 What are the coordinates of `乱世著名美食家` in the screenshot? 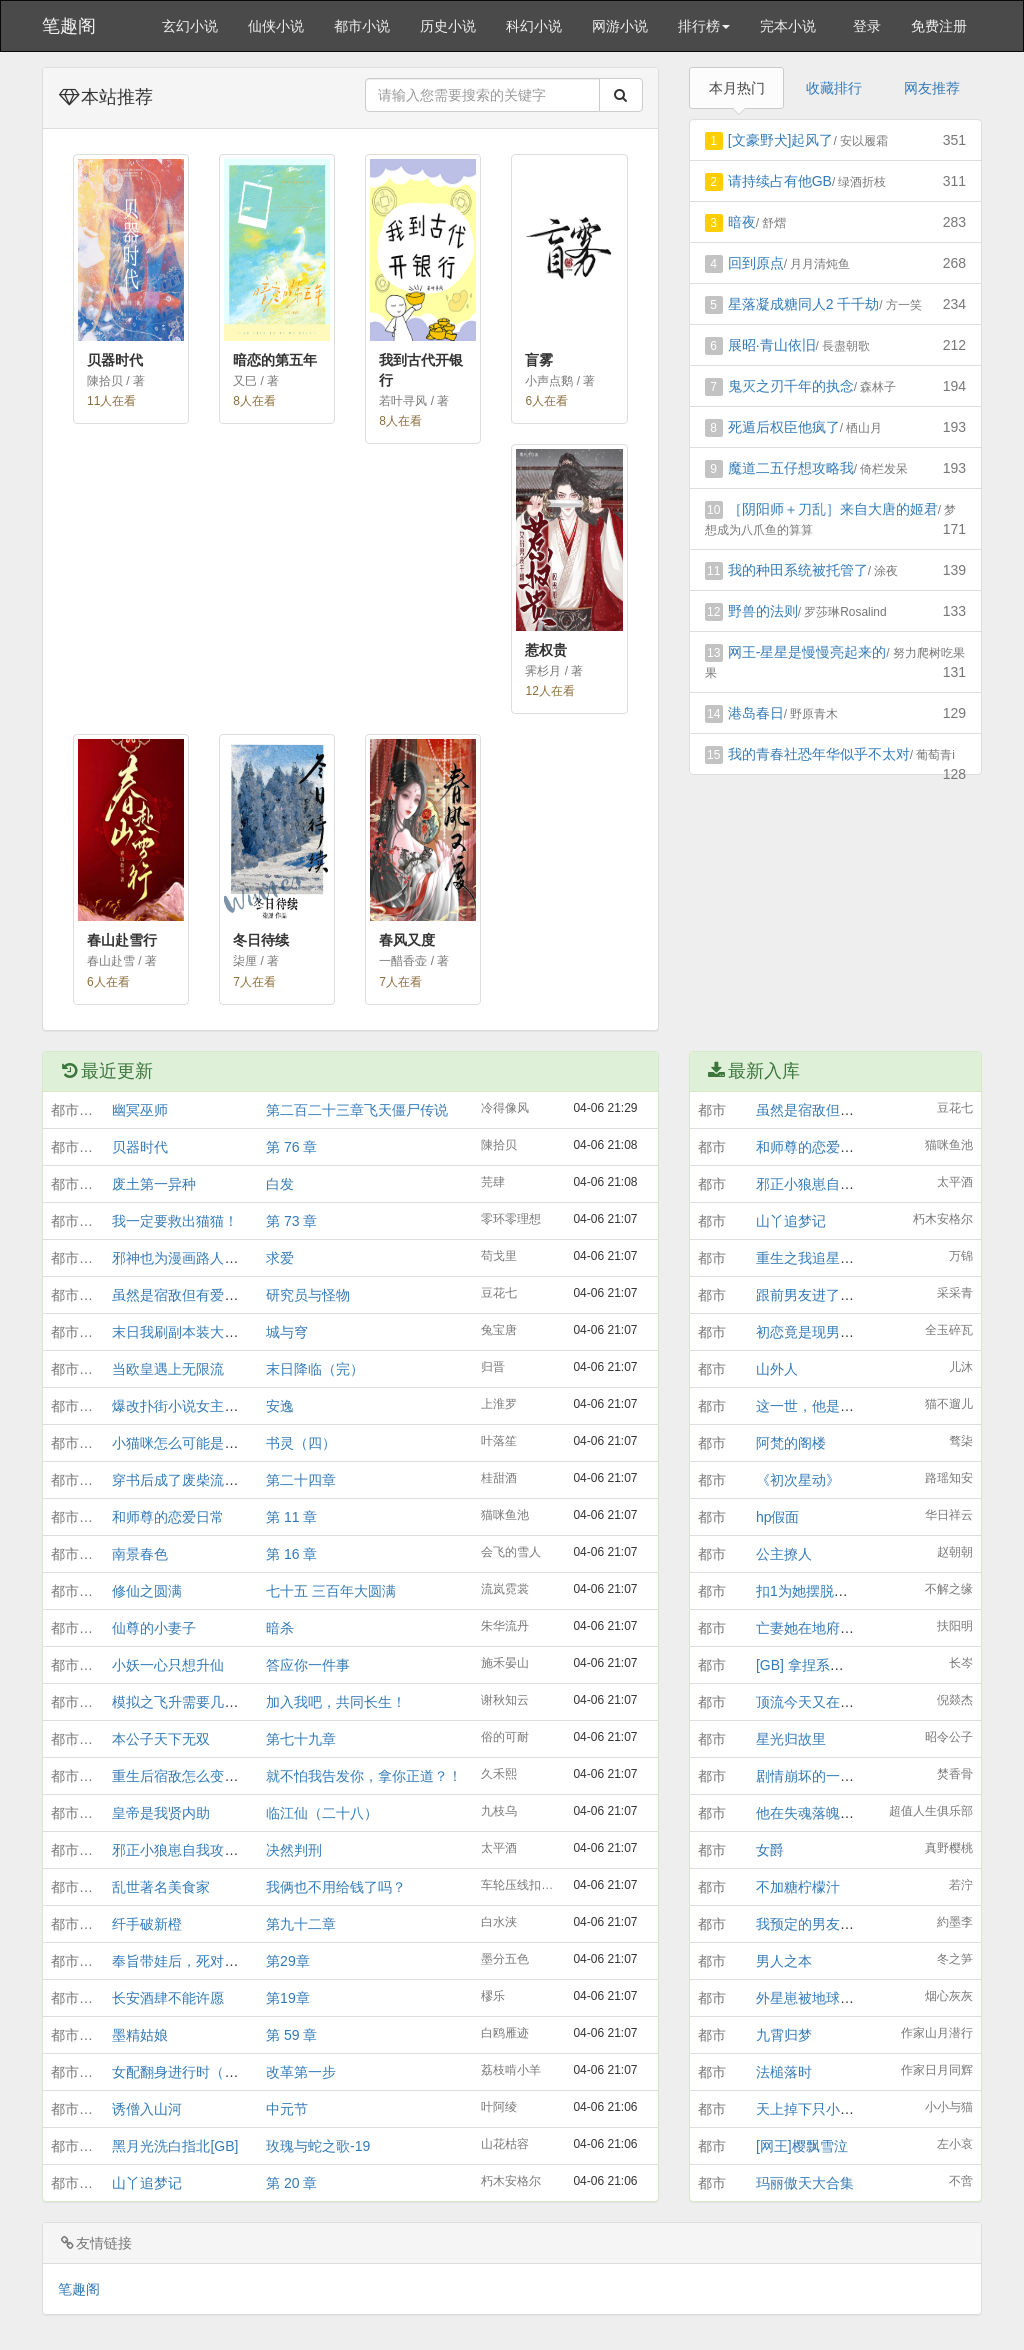 It's located at (161, 1887).